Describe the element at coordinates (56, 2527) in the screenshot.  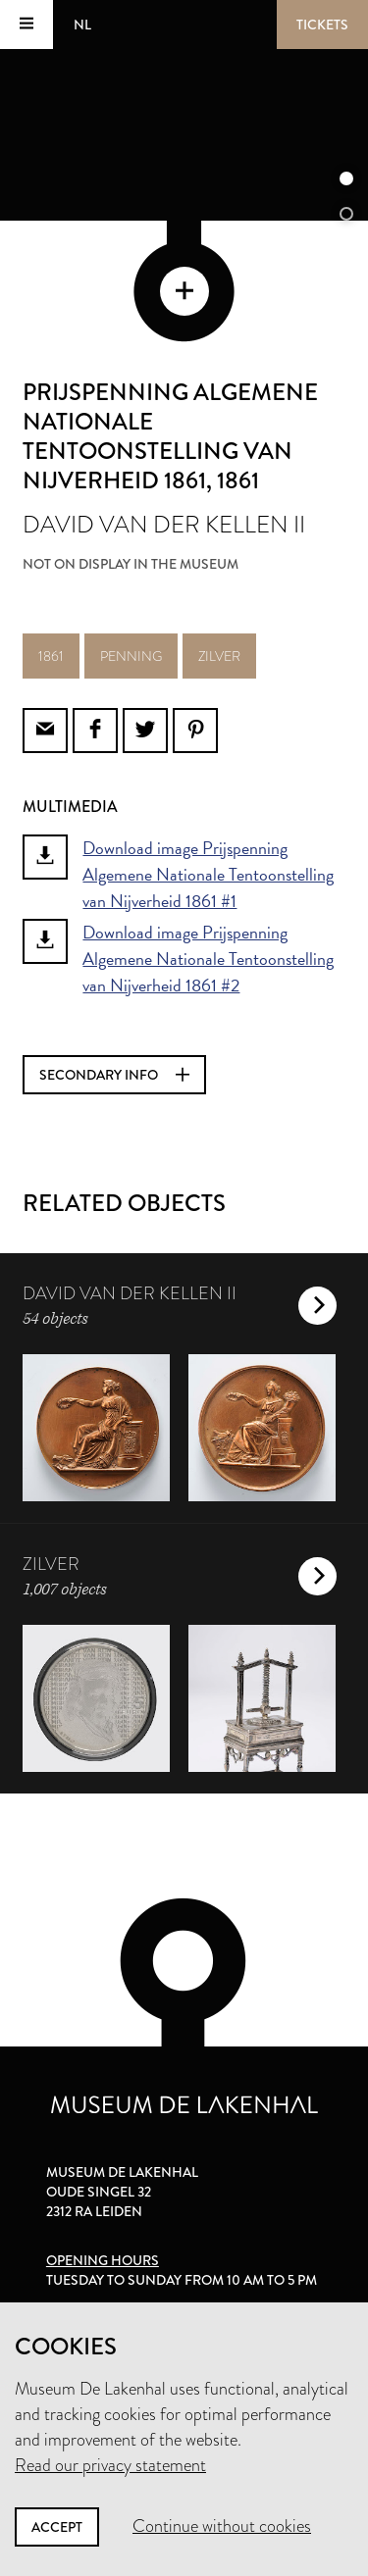
I see `Accept` at that location.